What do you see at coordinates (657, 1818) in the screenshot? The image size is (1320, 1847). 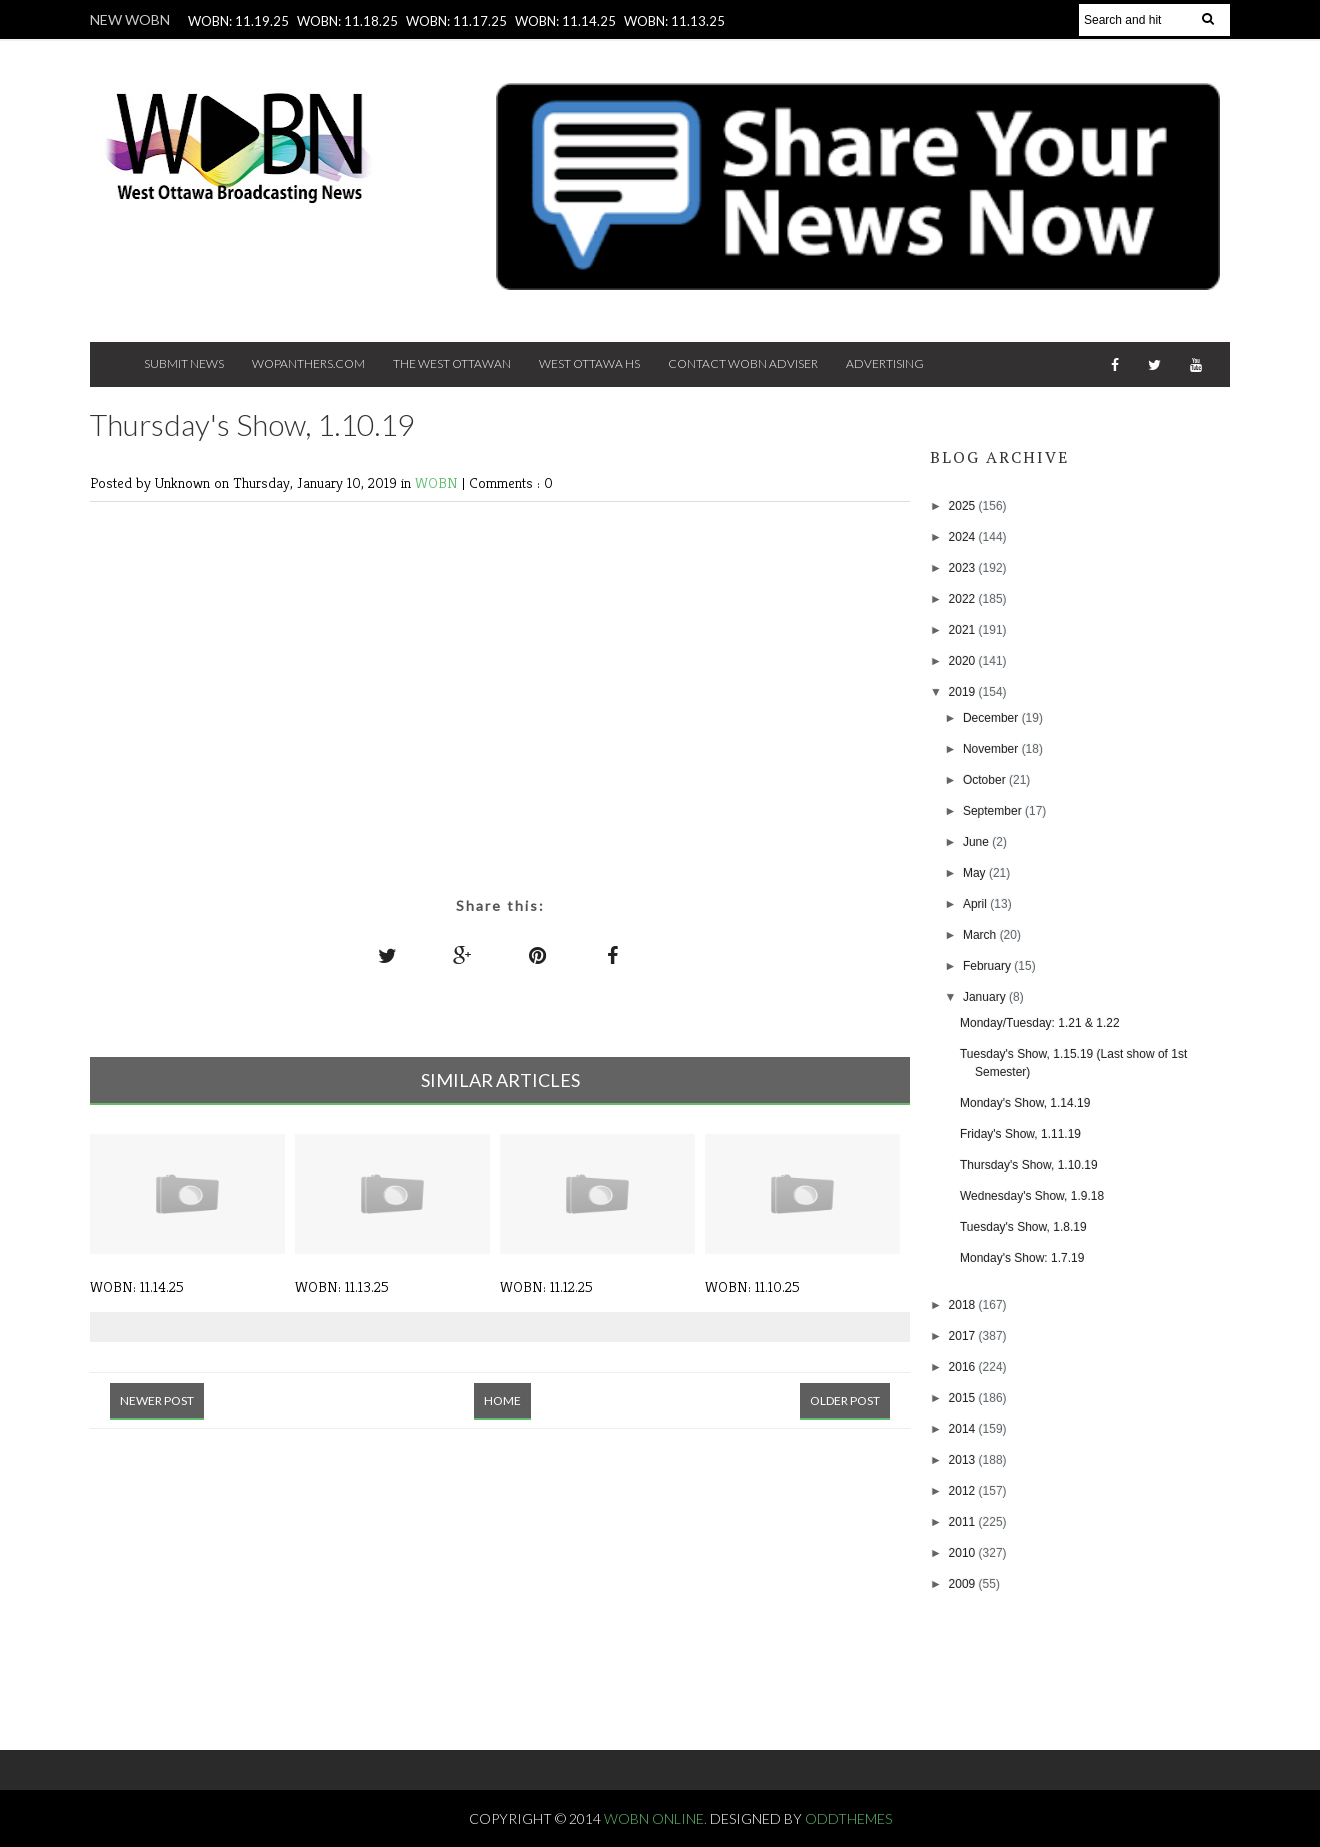 I see `WOBN Online.` at bounding box center [657, 1818].